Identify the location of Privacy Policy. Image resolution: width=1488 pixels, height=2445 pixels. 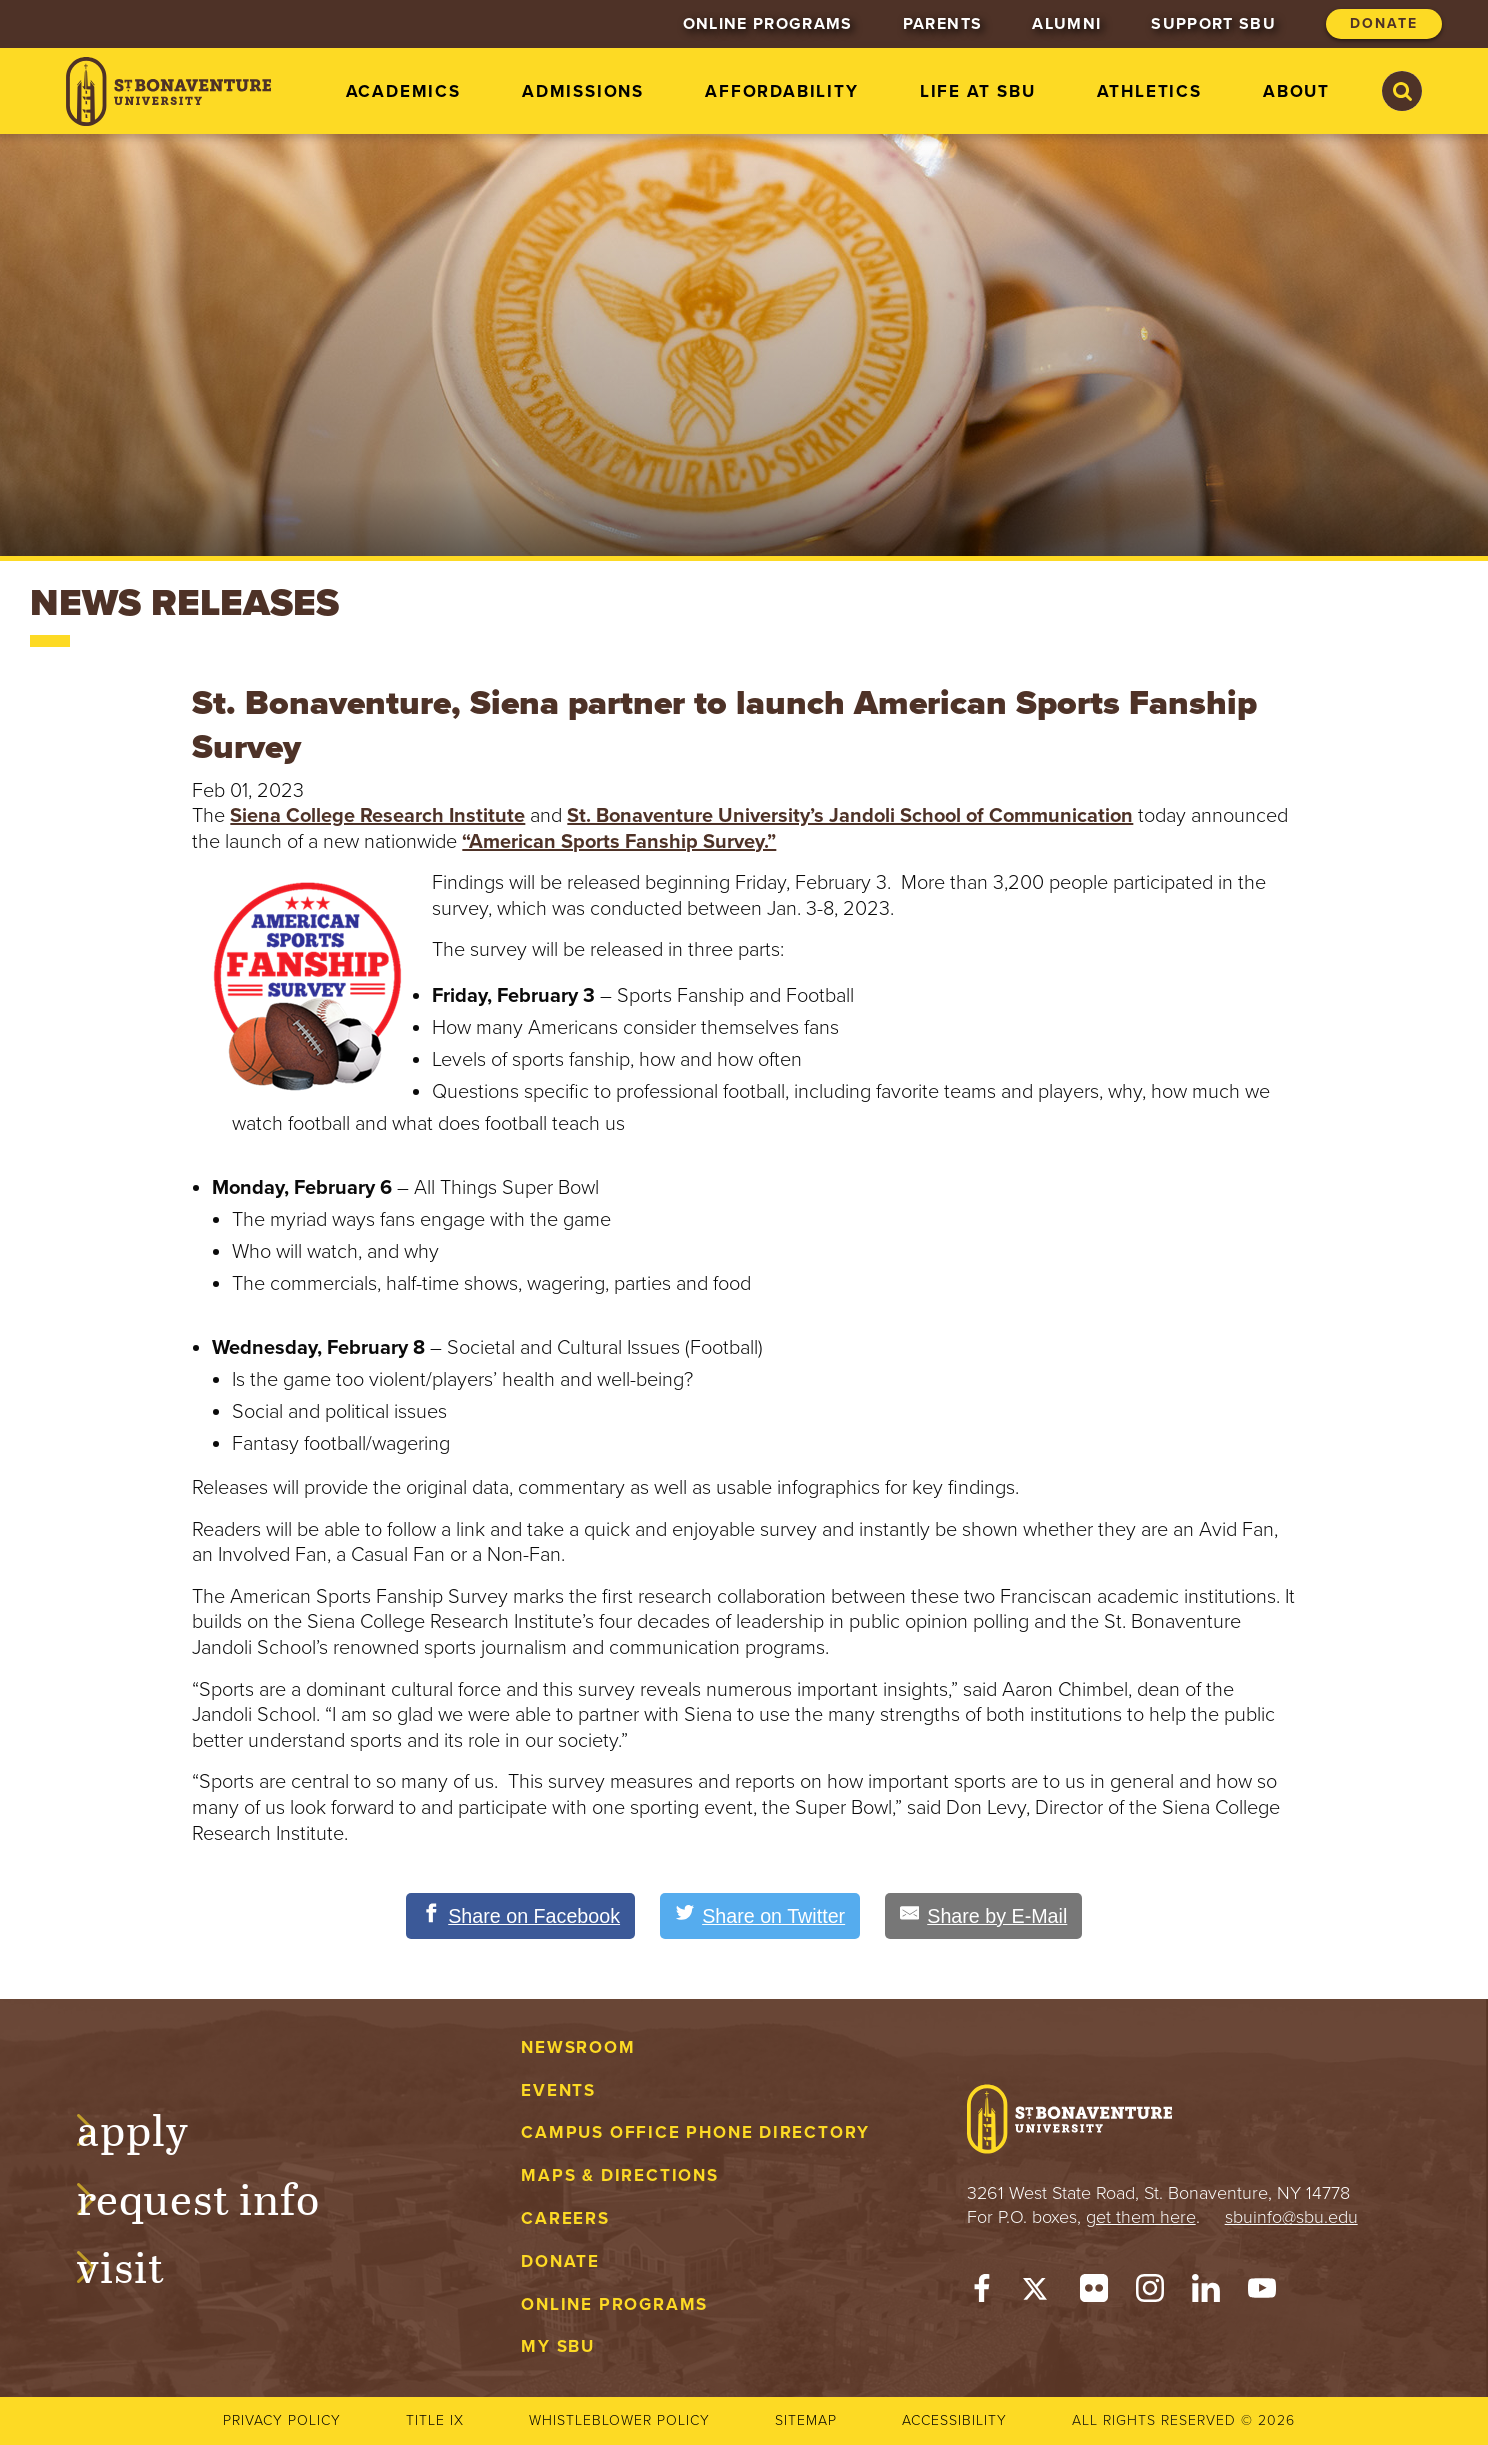
(282, 2420).